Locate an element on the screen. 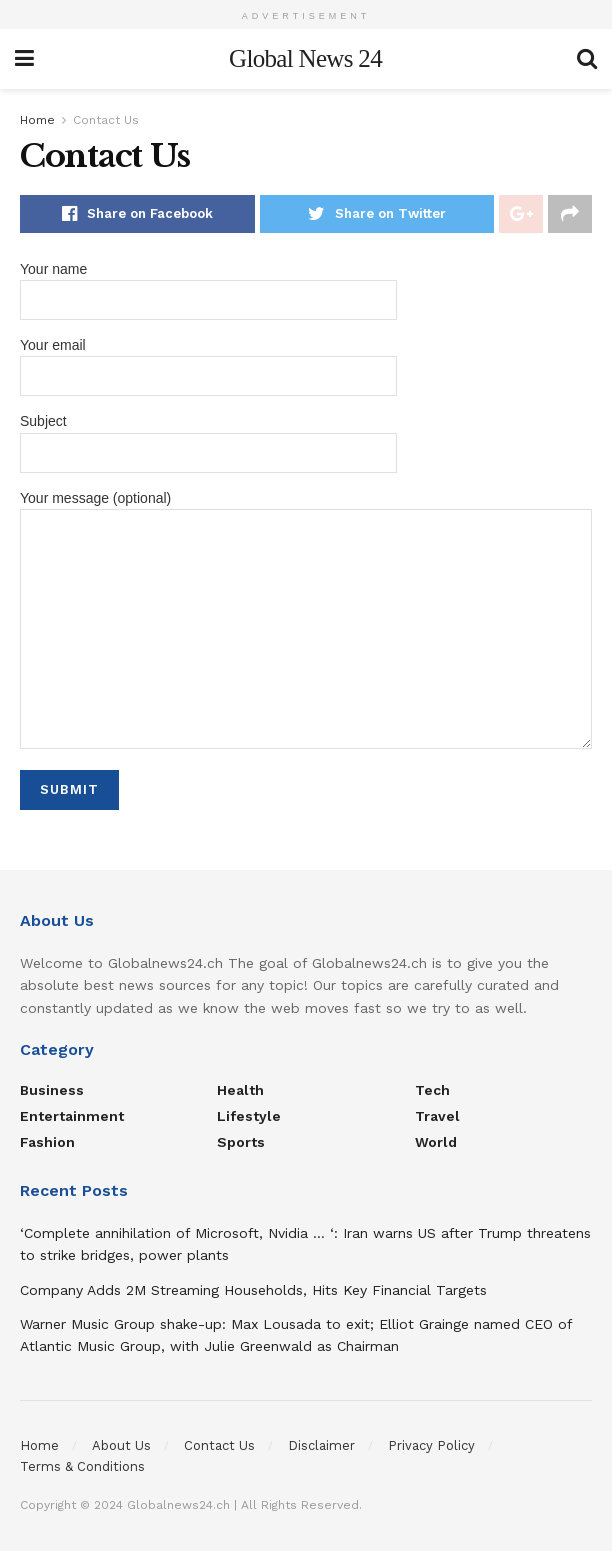 Image resolution: width=612 pixels, height=1551 pixels. Entertainment is located at coordinates (72, 1116).